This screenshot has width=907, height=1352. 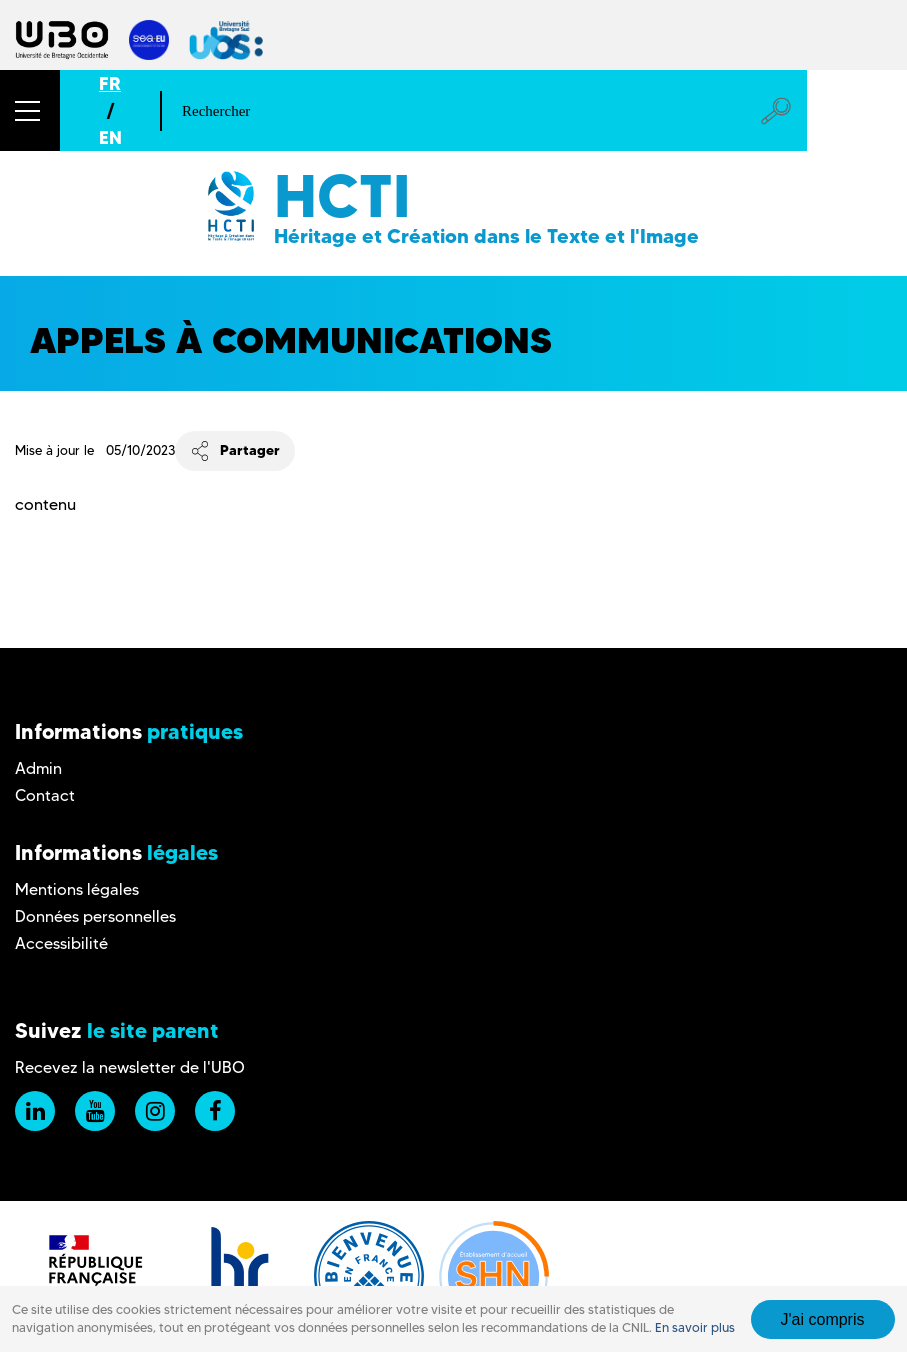 What do you see at coordinates (110, 83) in the screenshot?
I see `FR` at bounding box center [110, 83].